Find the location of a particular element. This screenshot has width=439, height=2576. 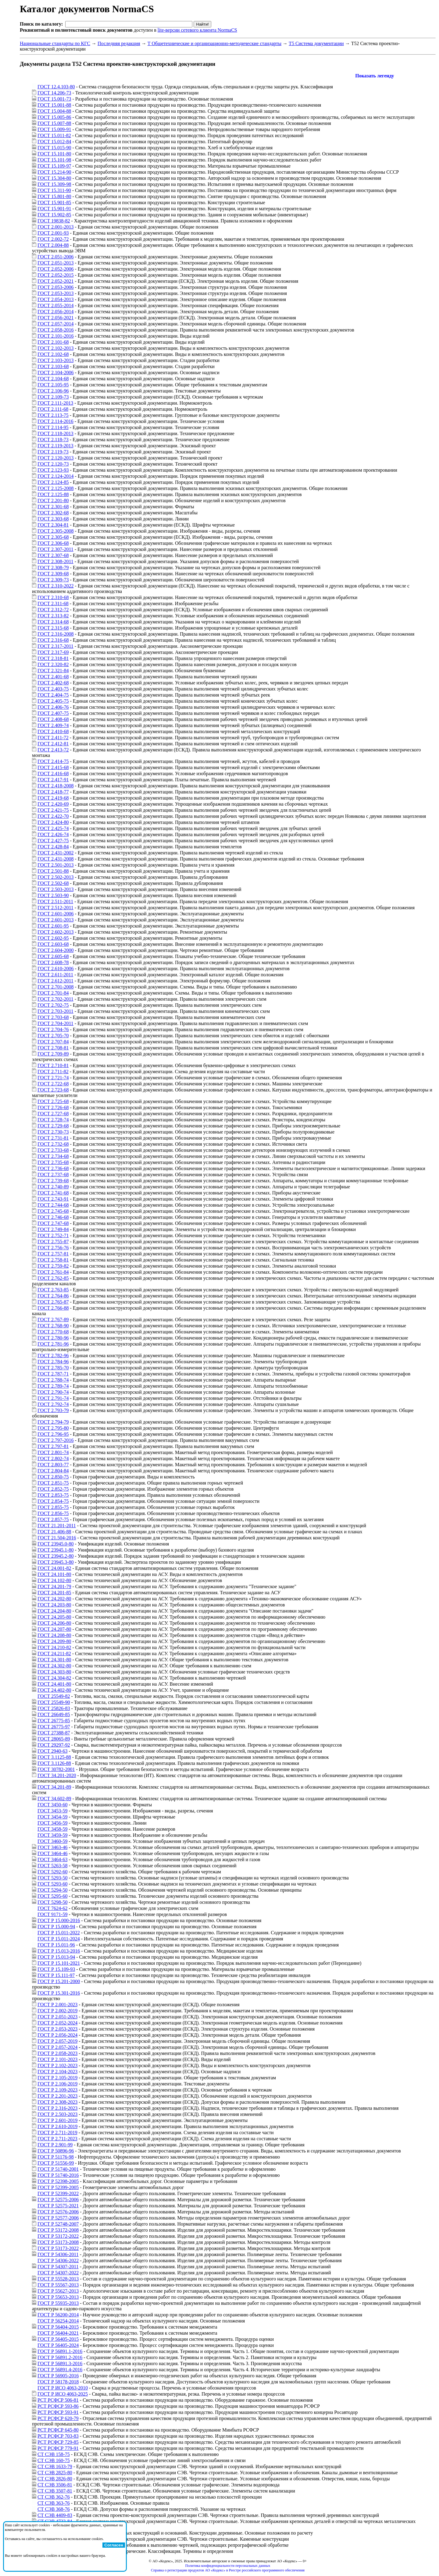

ГОСТ 2.001-93 is located at coordinates (53, 233).